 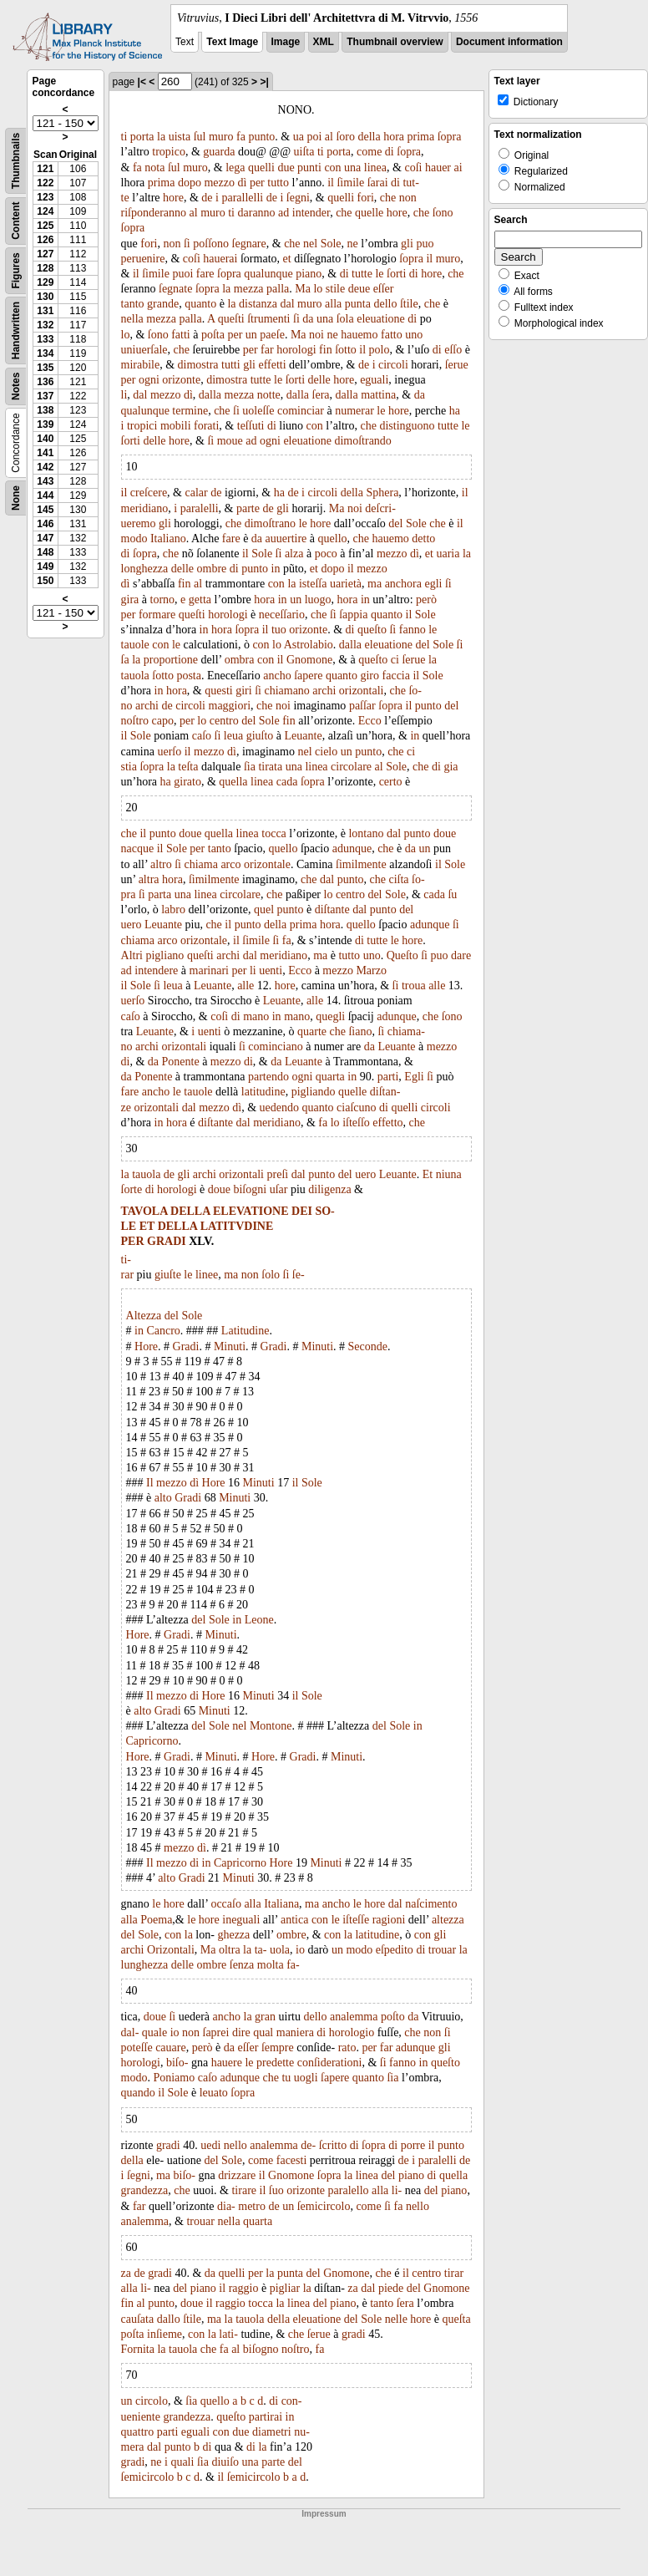 What do you see at coordinates (132, 318) in the screenshot?
I see `nella` at bounding box center [132, 318].